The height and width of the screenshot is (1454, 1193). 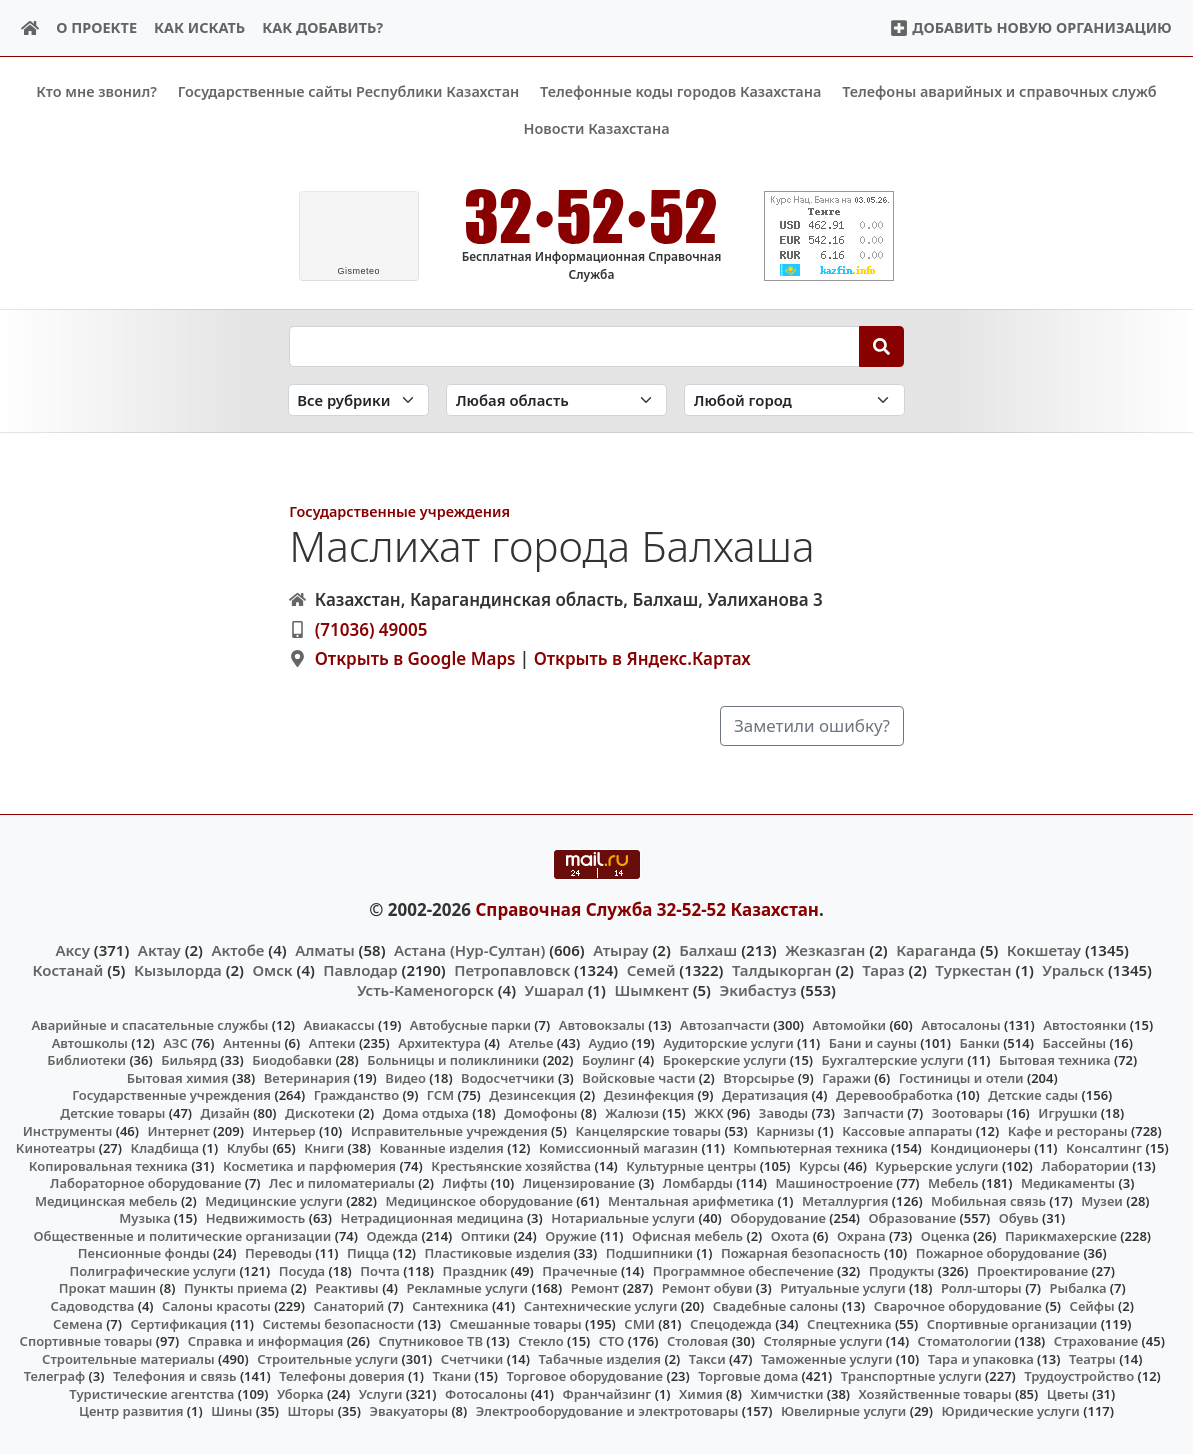 What do you see at coordinates (936, 1165) in the screenshot?
I see `Курьерские услуги` at bounding box center [936, 1165].